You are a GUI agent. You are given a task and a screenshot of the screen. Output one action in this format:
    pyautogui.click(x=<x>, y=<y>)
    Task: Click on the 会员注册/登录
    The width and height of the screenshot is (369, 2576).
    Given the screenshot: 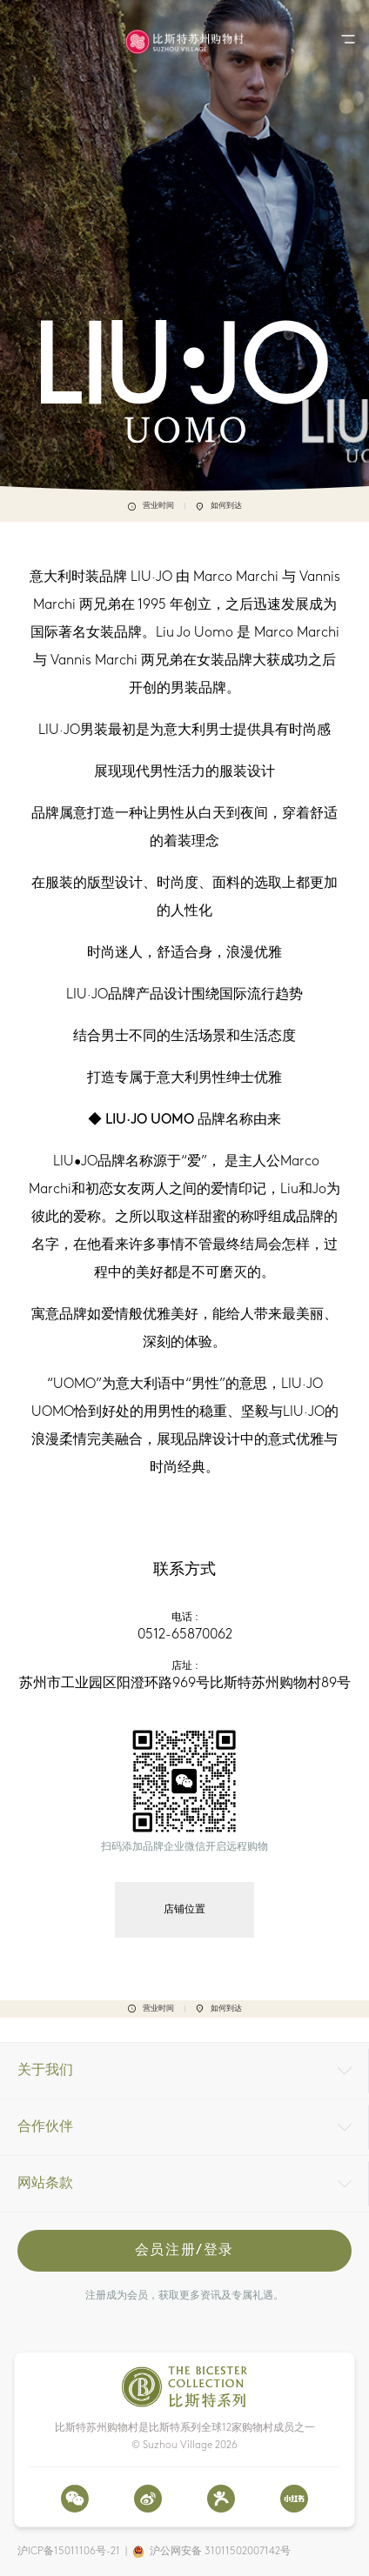 What is the action you would take?
    pyautogui.click(x=184, y=2251)
    